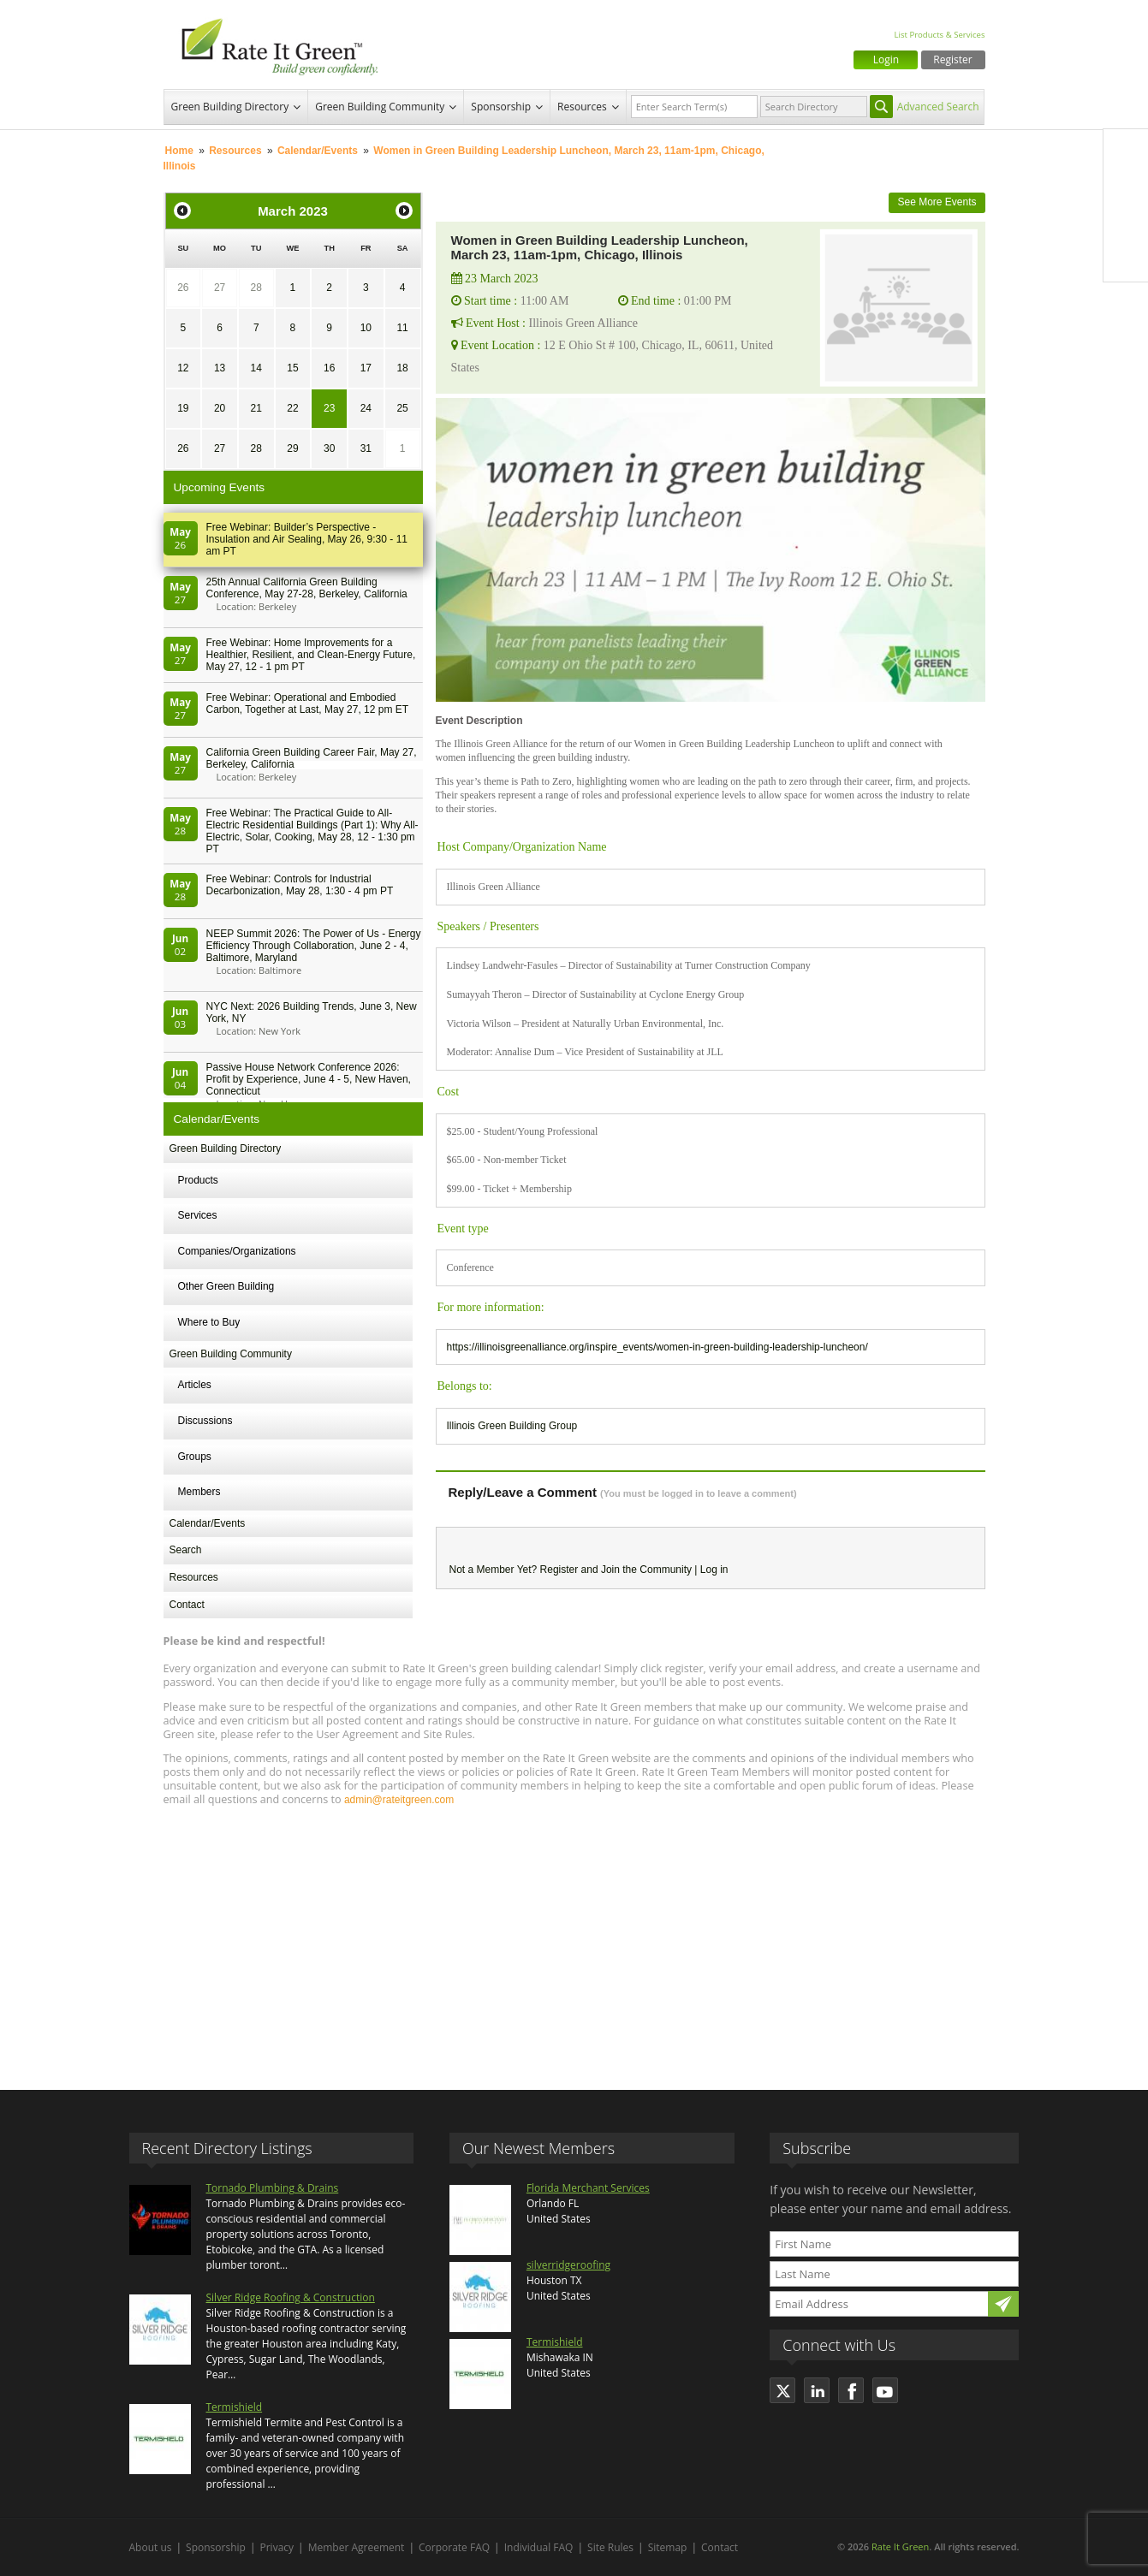 The width and height of the screenshot is (1148, 2576). Describe the element at coordinates (366, 368) in the screenshot. I see `17` at that location.